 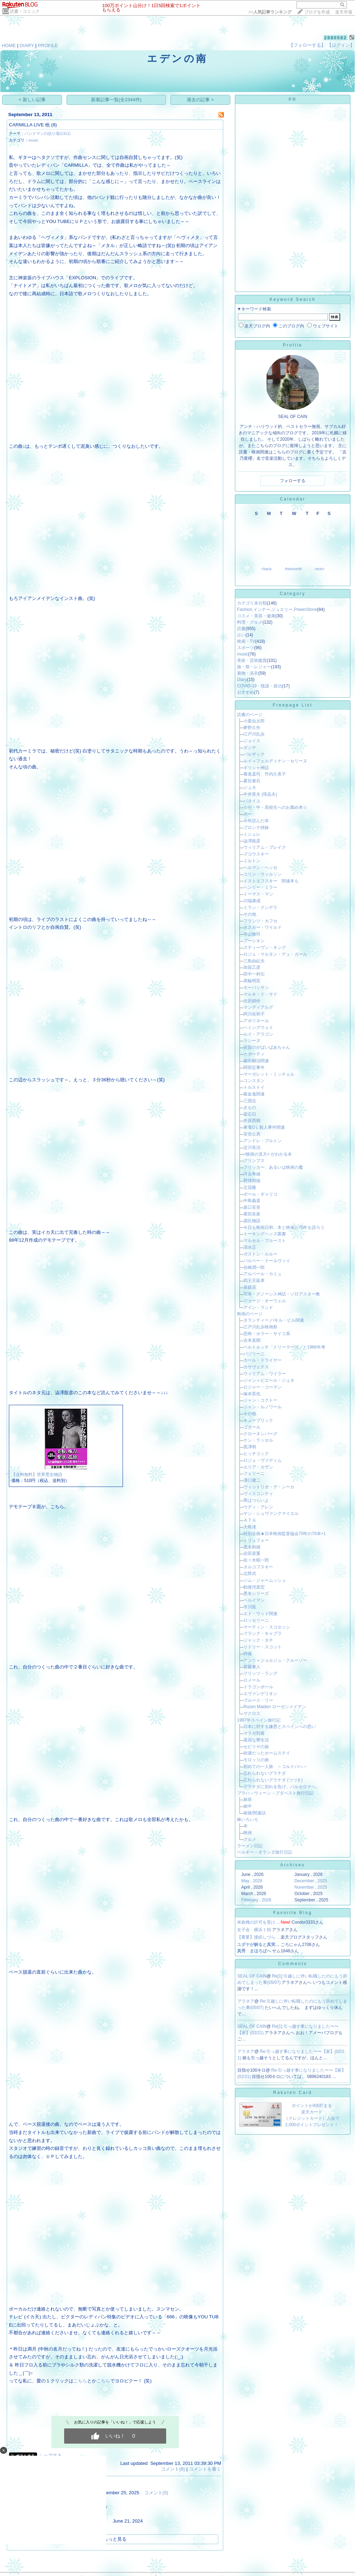 What do you see at coordinates (292, 345) in the screenshot?
I see `Profile` at bounding box center [292, 345].